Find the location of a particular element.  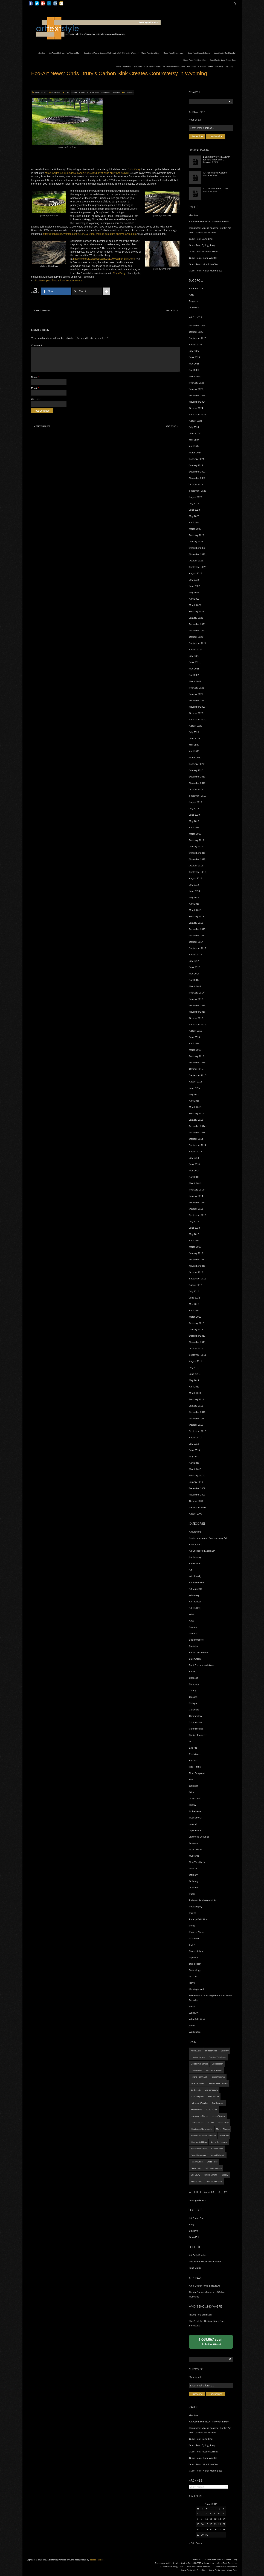

Stéphanie Jacques [Stéphanie Jacques (26 items)] is located at coordinates (213, 2168).